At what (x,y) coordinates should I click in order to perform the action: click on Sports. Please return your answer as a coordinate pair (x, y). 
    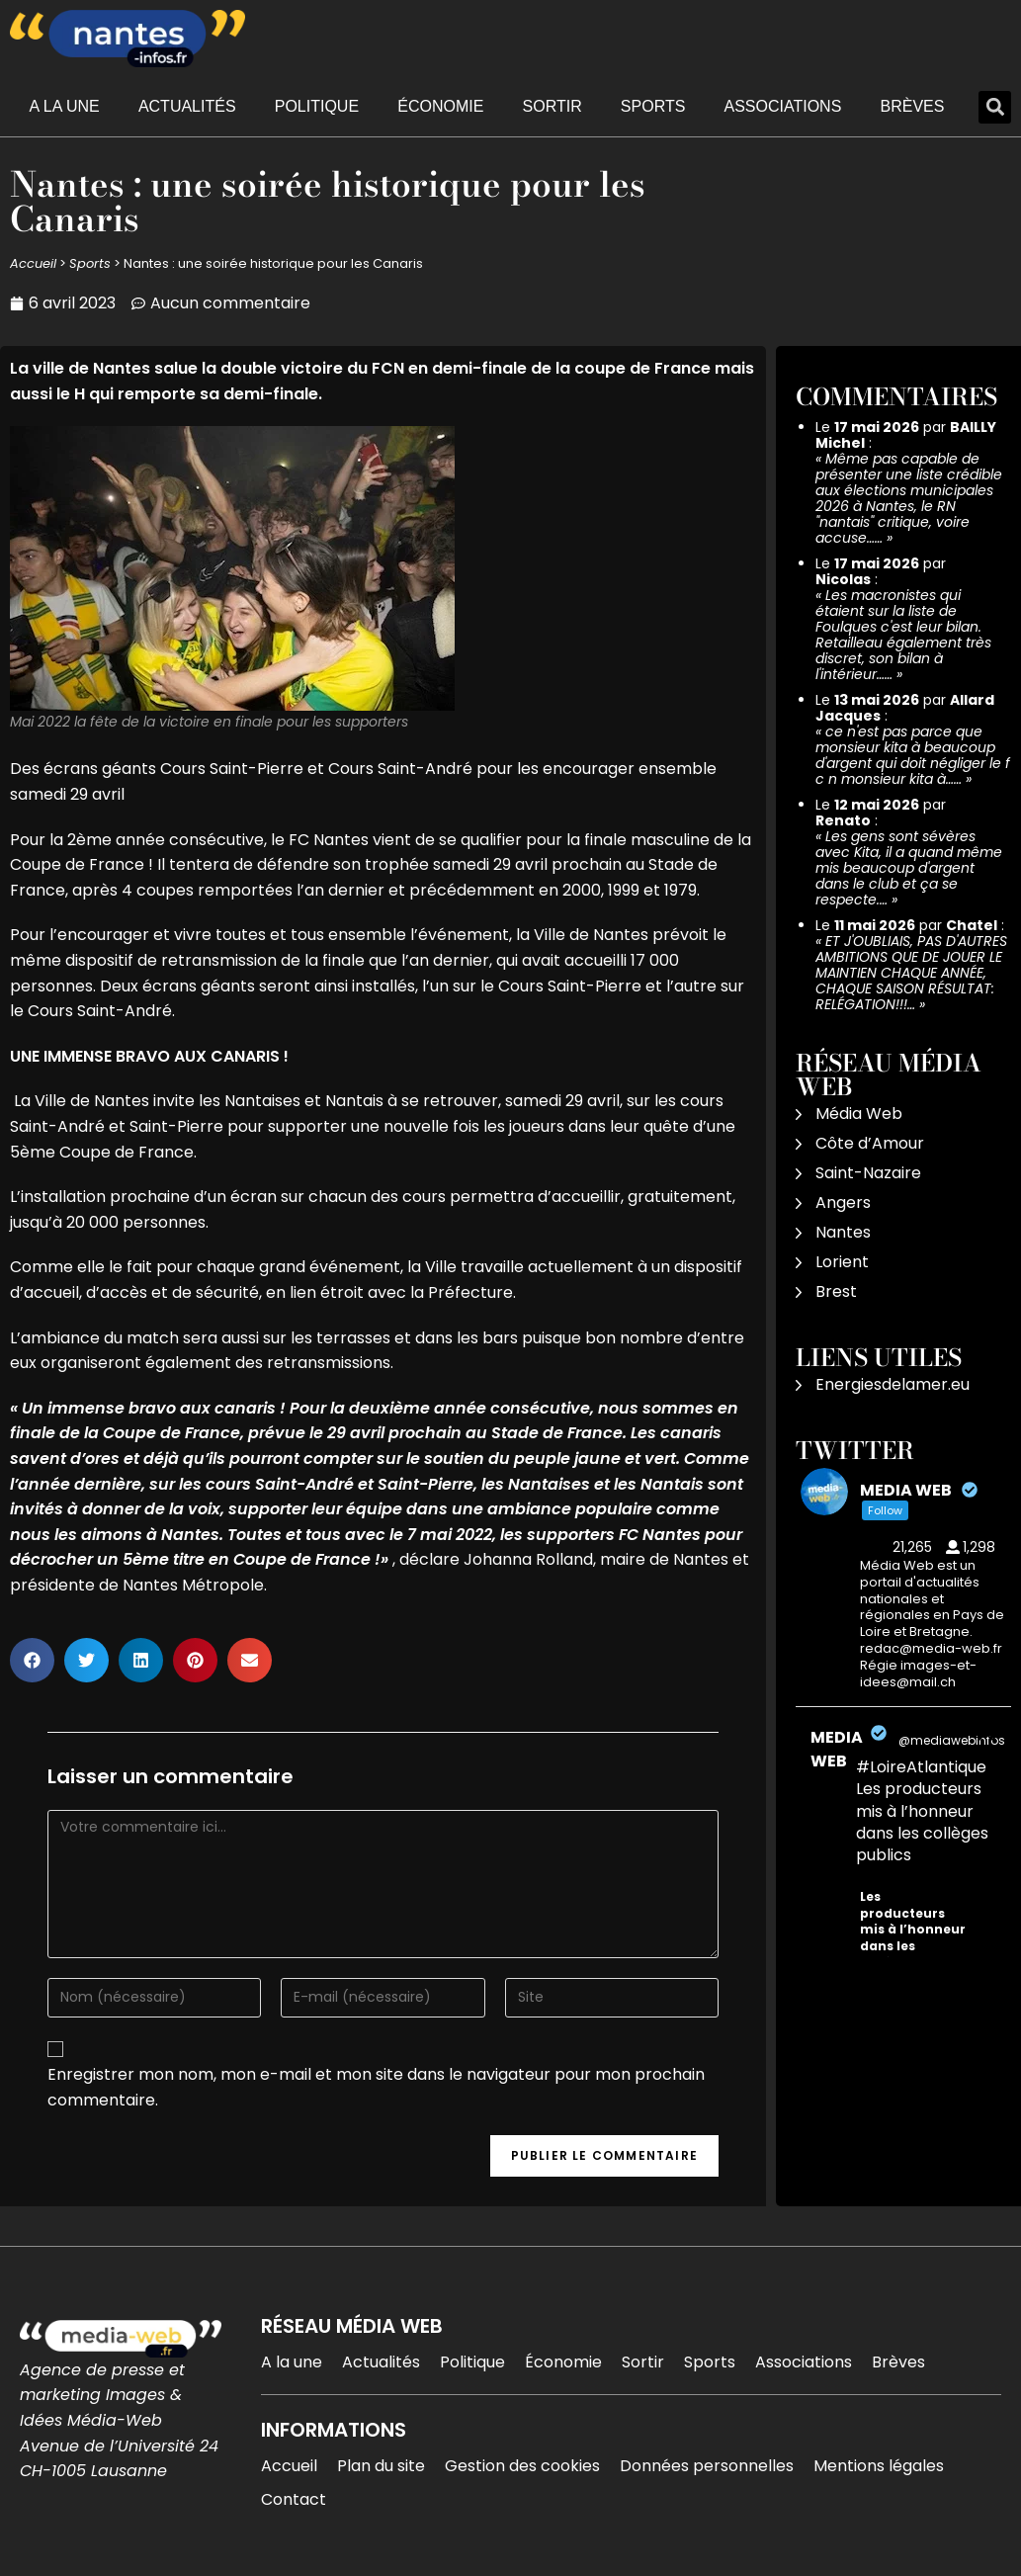
    Looking at the image, I should click on (653, 106).